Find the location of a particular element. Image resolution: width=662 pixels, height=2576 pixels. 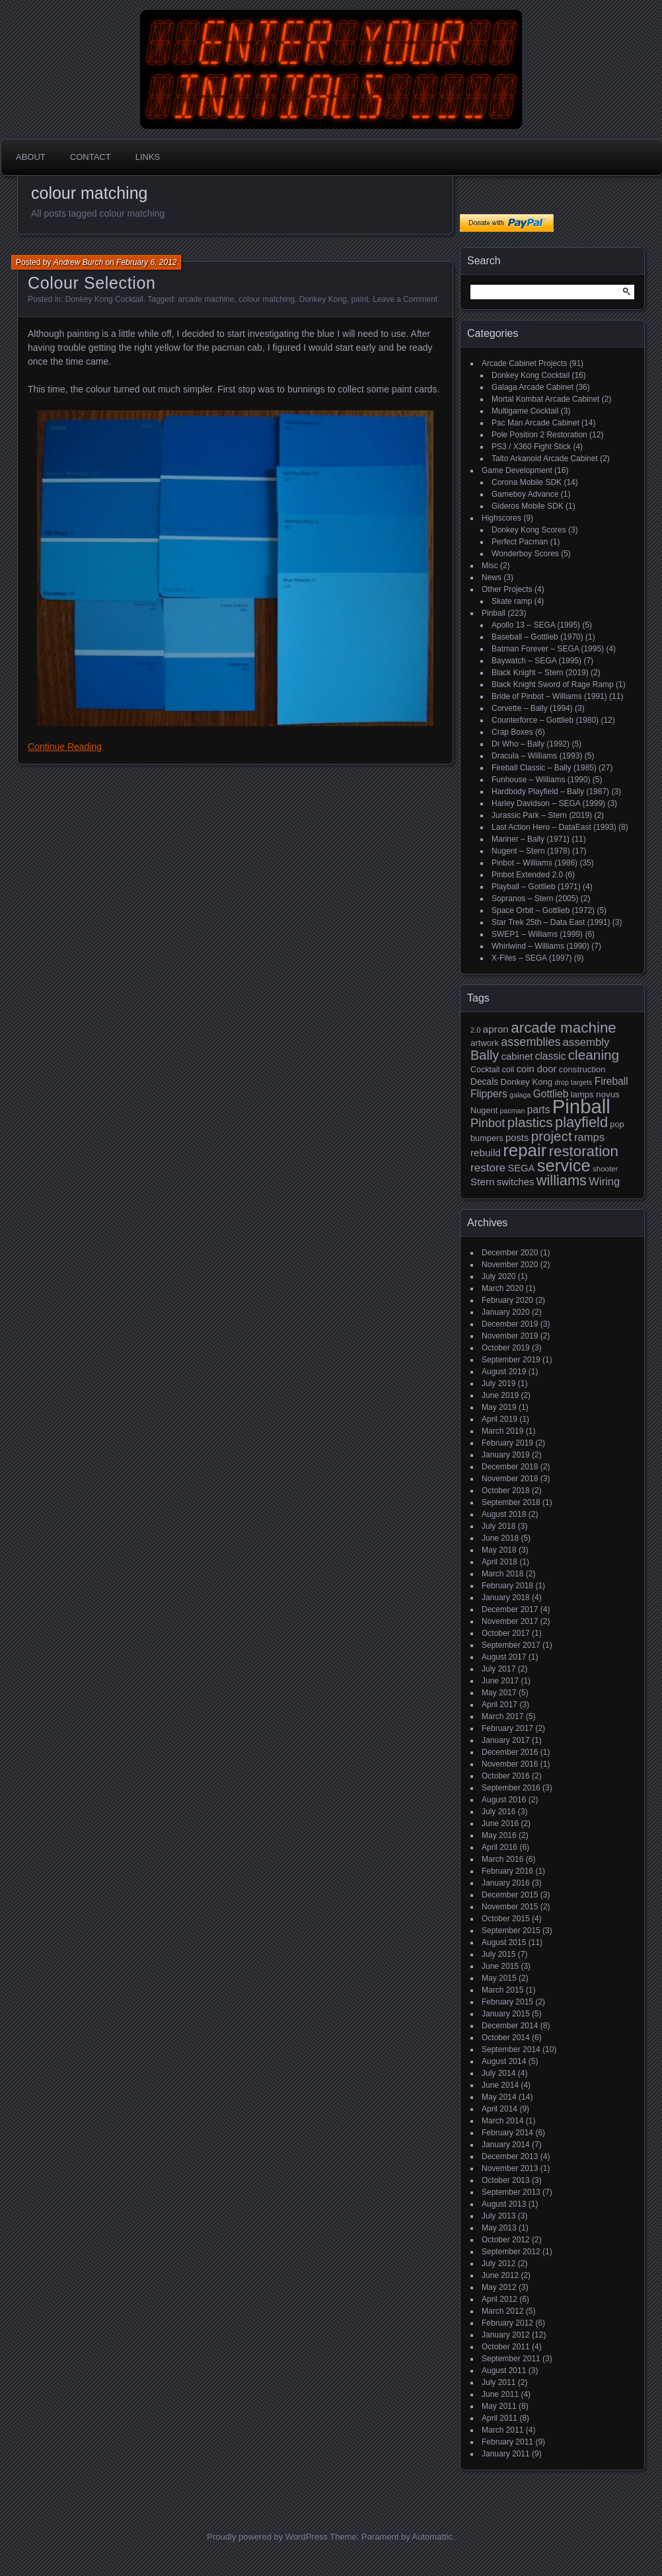

April 2017 is located at coordinates (499, 1704).